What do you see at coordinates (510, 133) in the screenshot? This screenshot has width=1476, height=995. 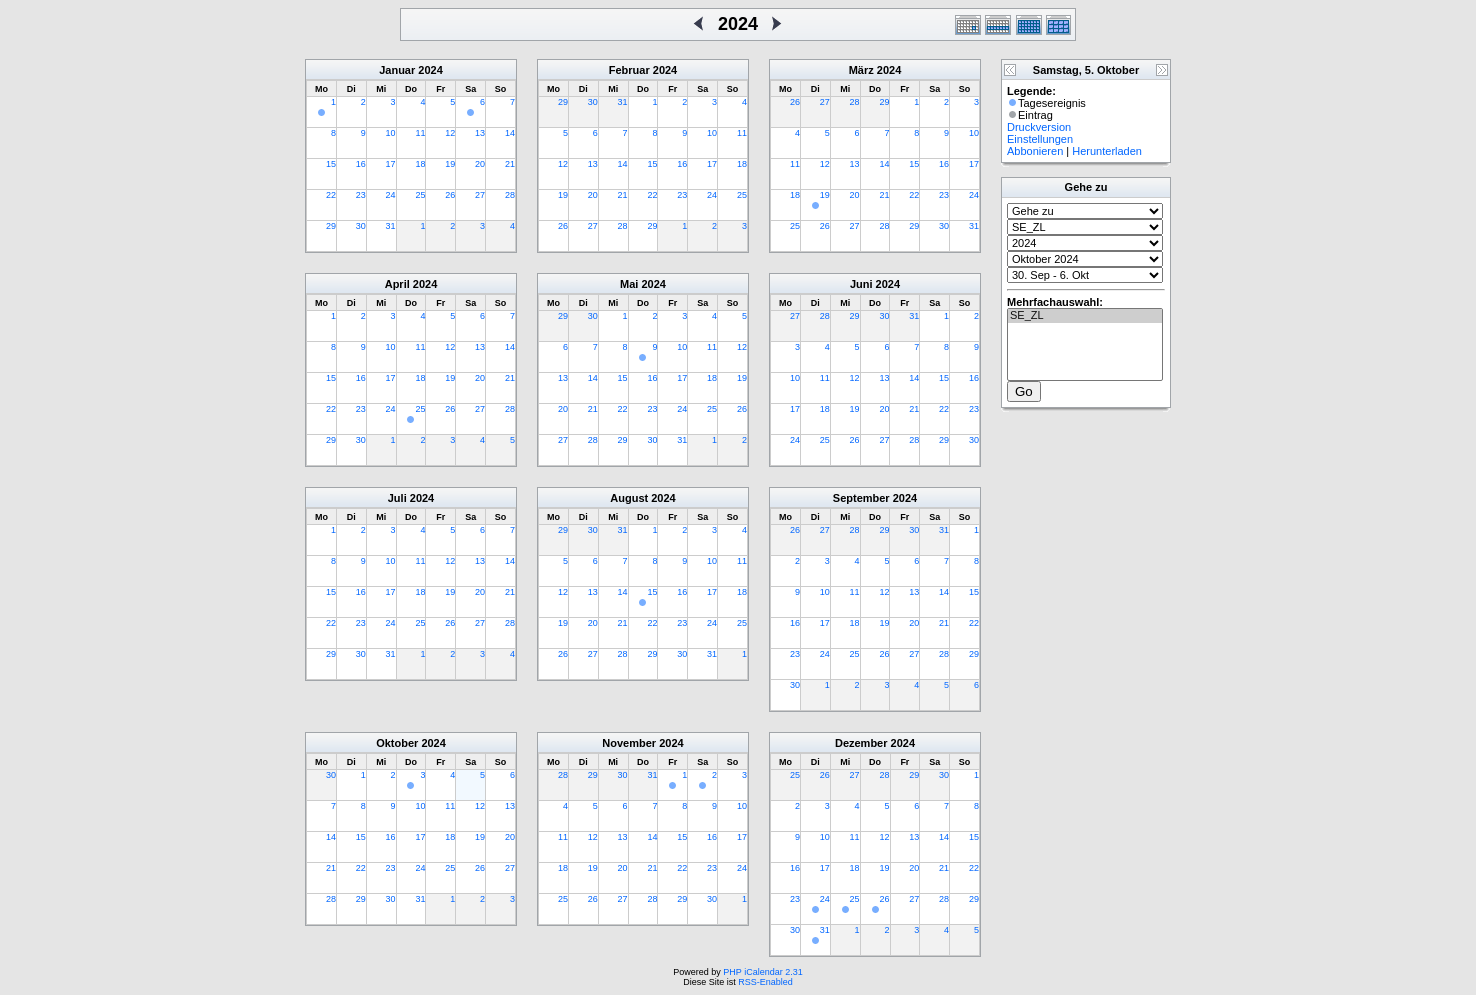 I see `14` at bounding box center [510, 133].